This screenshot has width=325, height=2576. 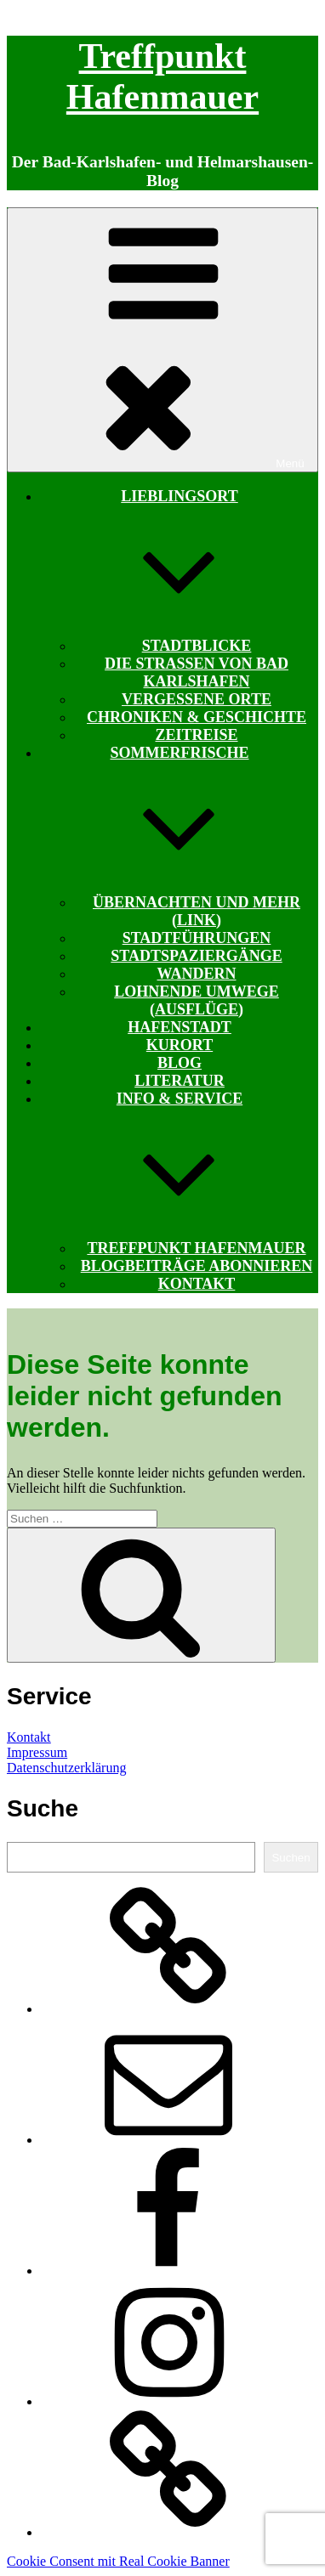 What do you see at coordinates (179, 1062) in the screenshot?
I see `Blog` at bounding box center [179, 1062].